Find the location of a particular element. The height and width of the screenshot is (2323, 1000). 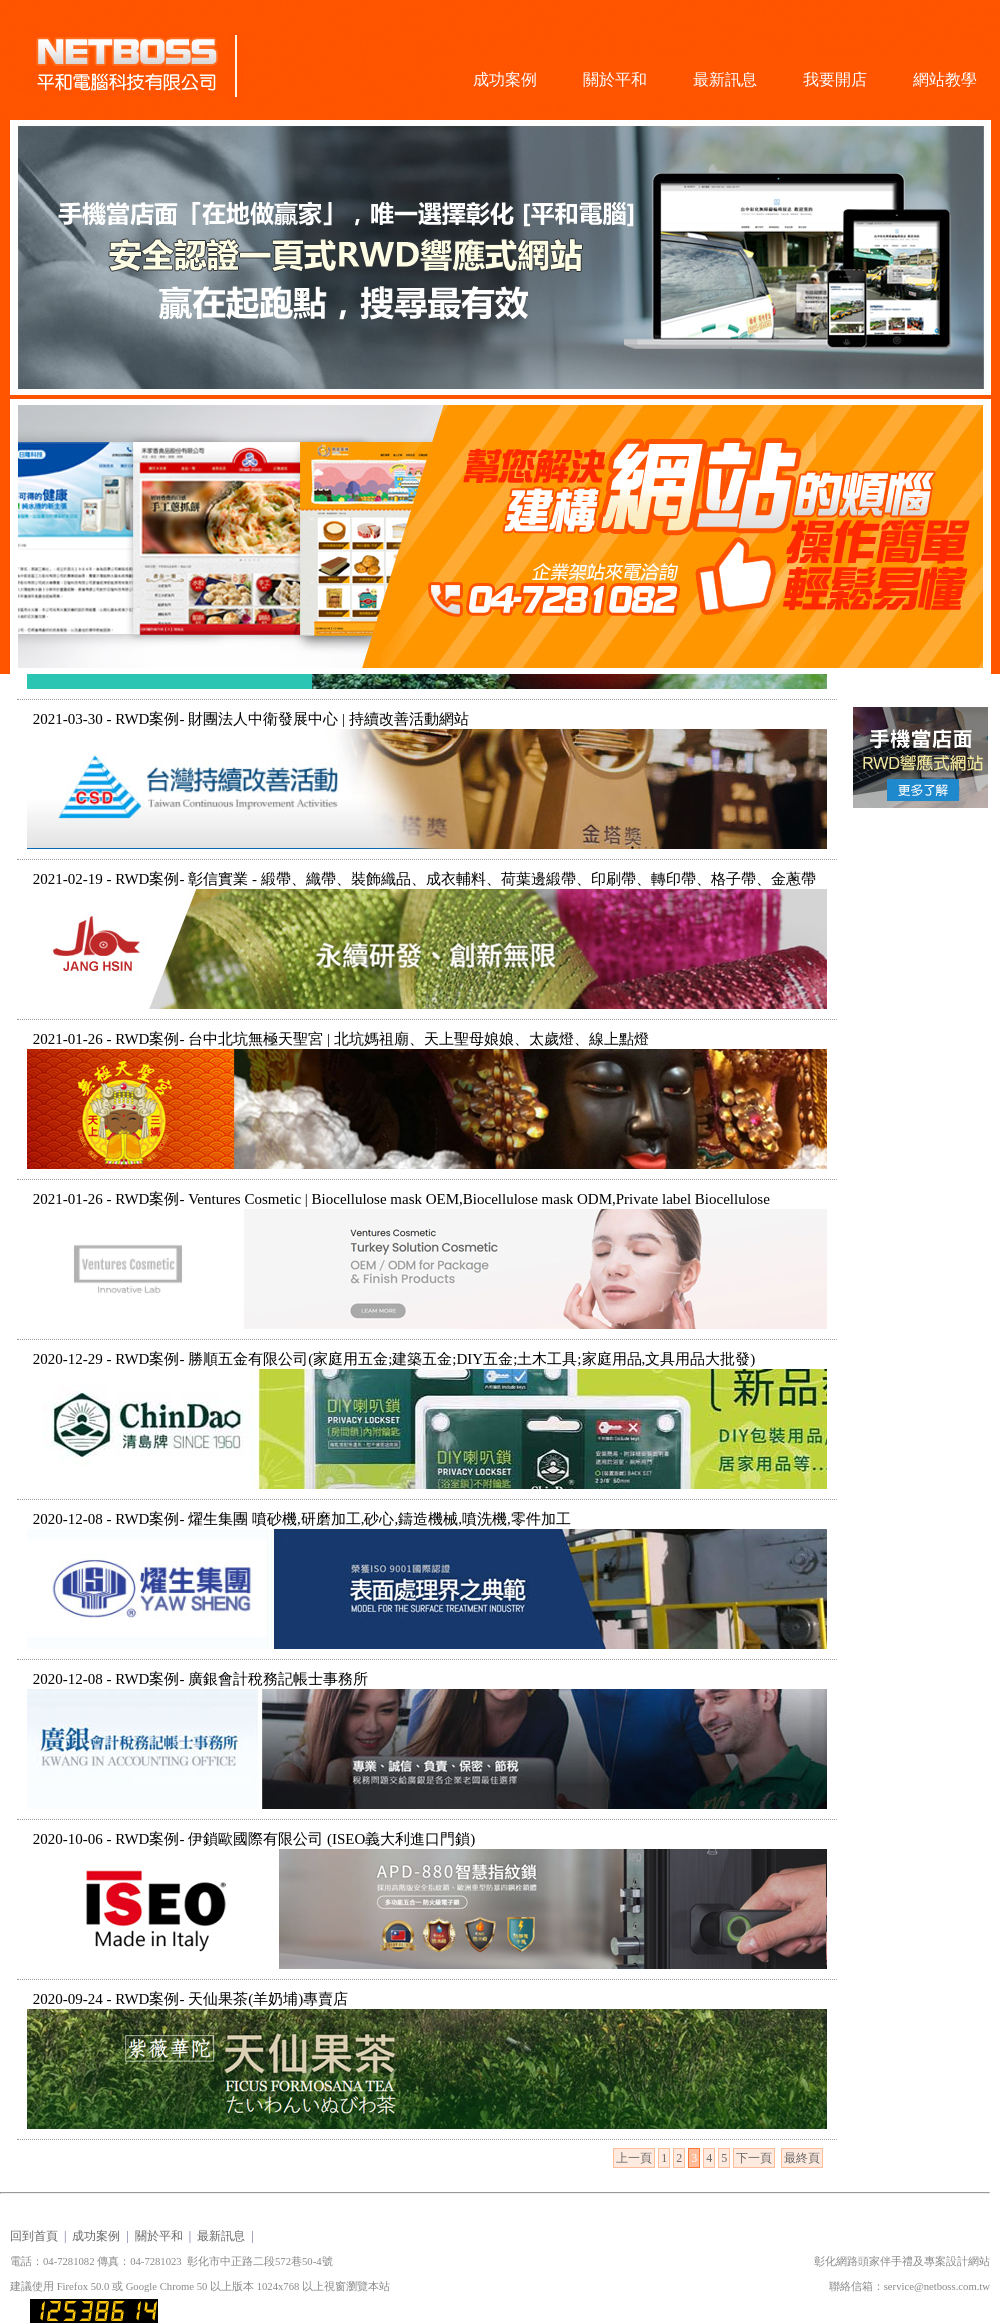

我要開店 is located at coordinates (835, 79).